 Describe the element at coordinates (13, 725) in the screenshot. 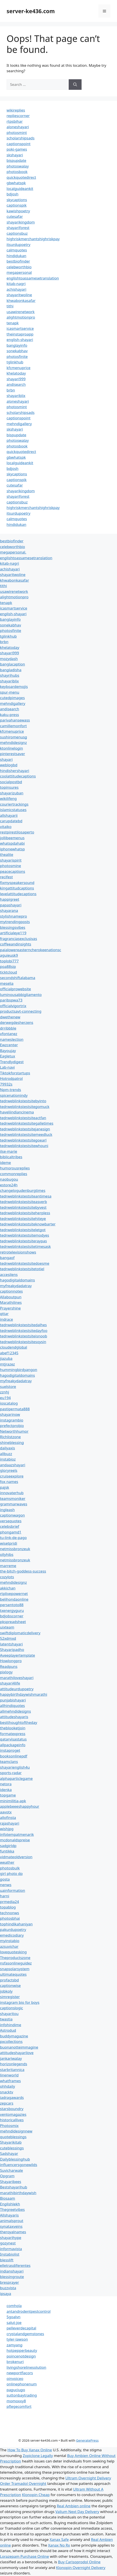

I see `camillemonfort` at that location.